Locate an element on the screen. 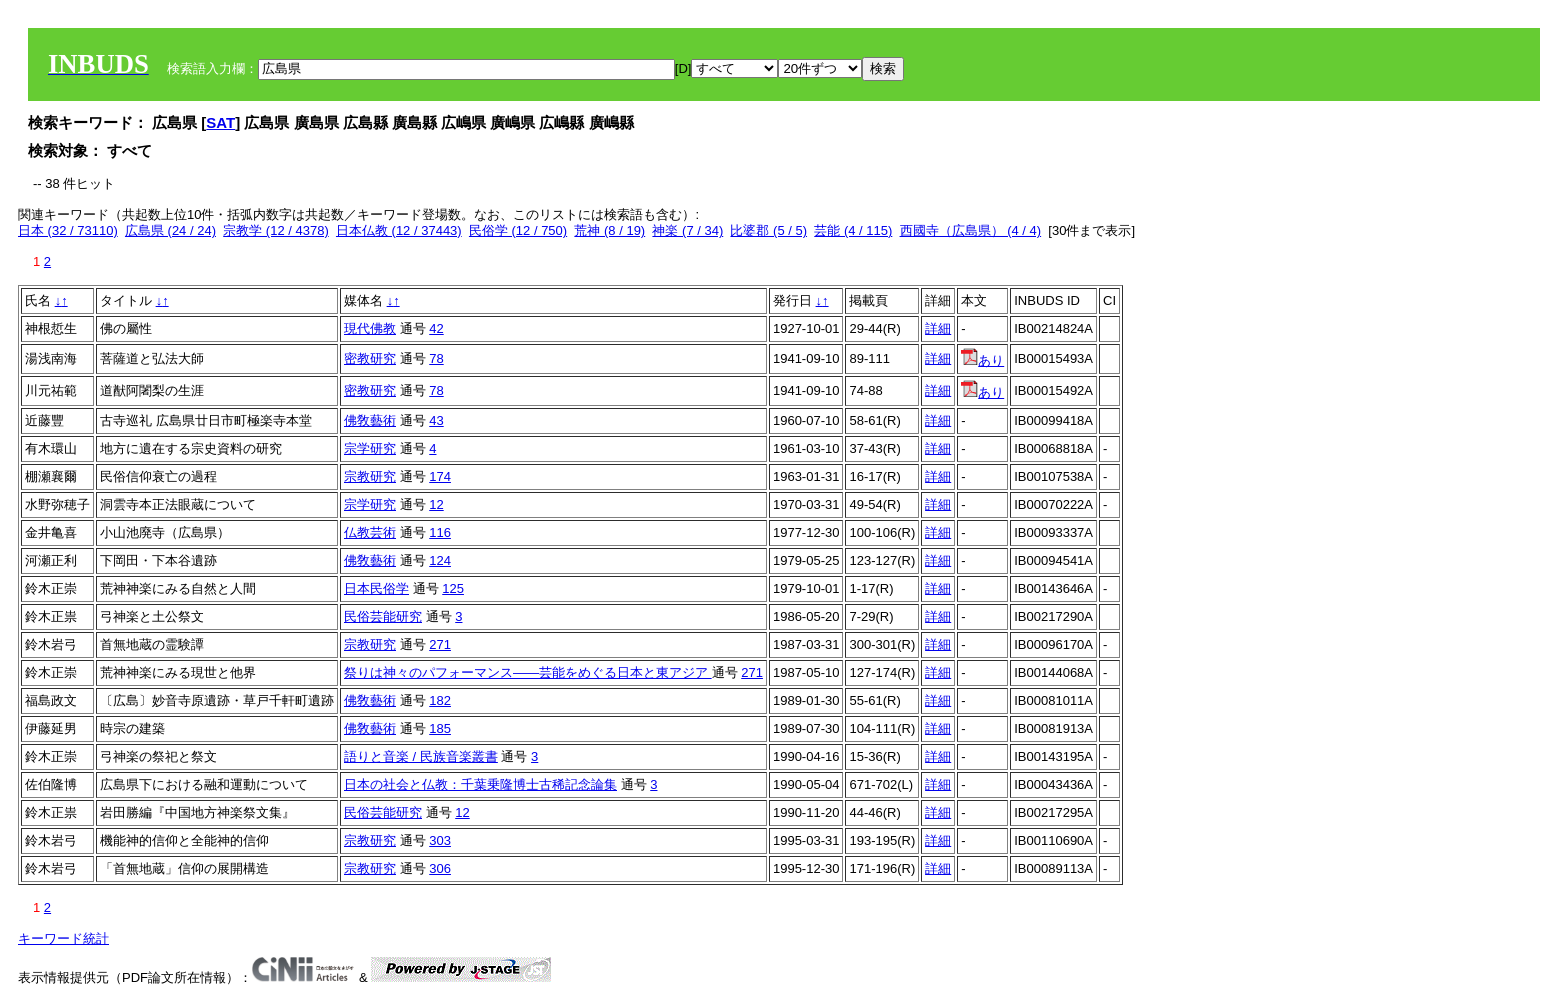  185 is located at coordinates (440, 728).